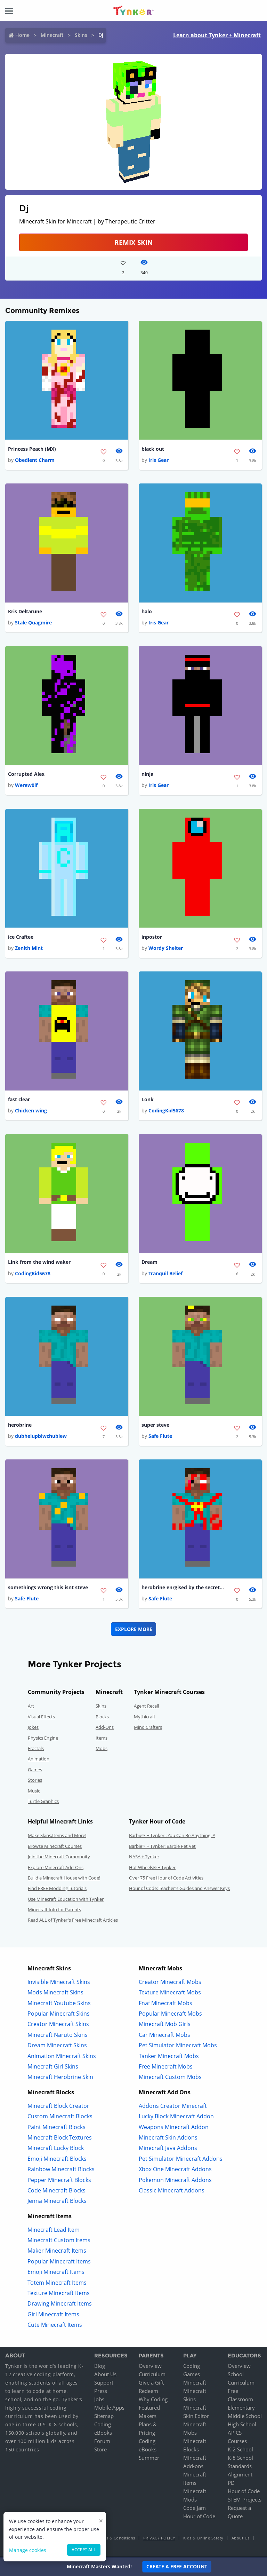  I want to click on Mods Minecraft Skins, so click(55, 1993).